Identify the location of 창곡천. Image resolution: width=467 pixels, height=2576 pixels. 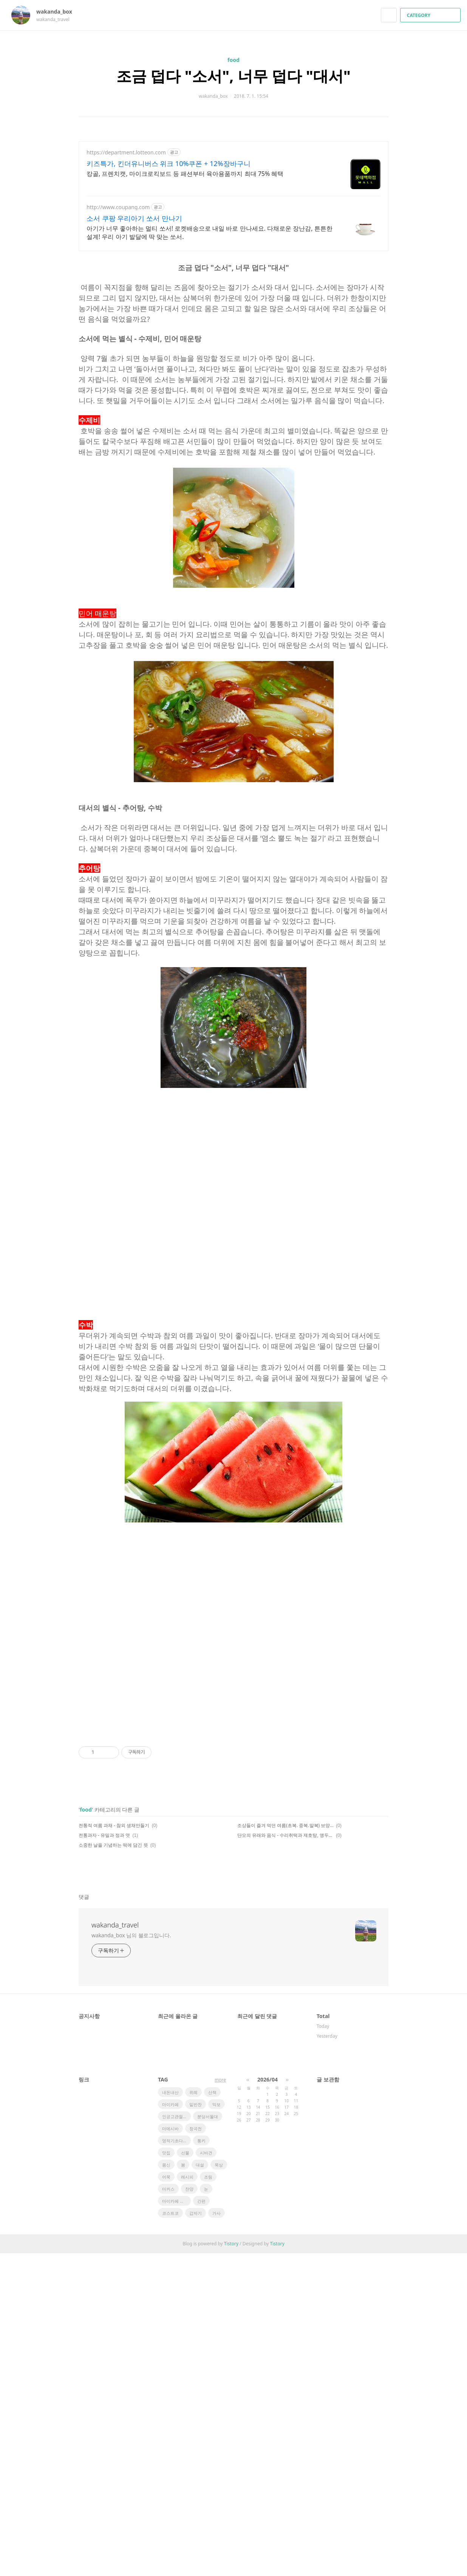
(195, 2451).